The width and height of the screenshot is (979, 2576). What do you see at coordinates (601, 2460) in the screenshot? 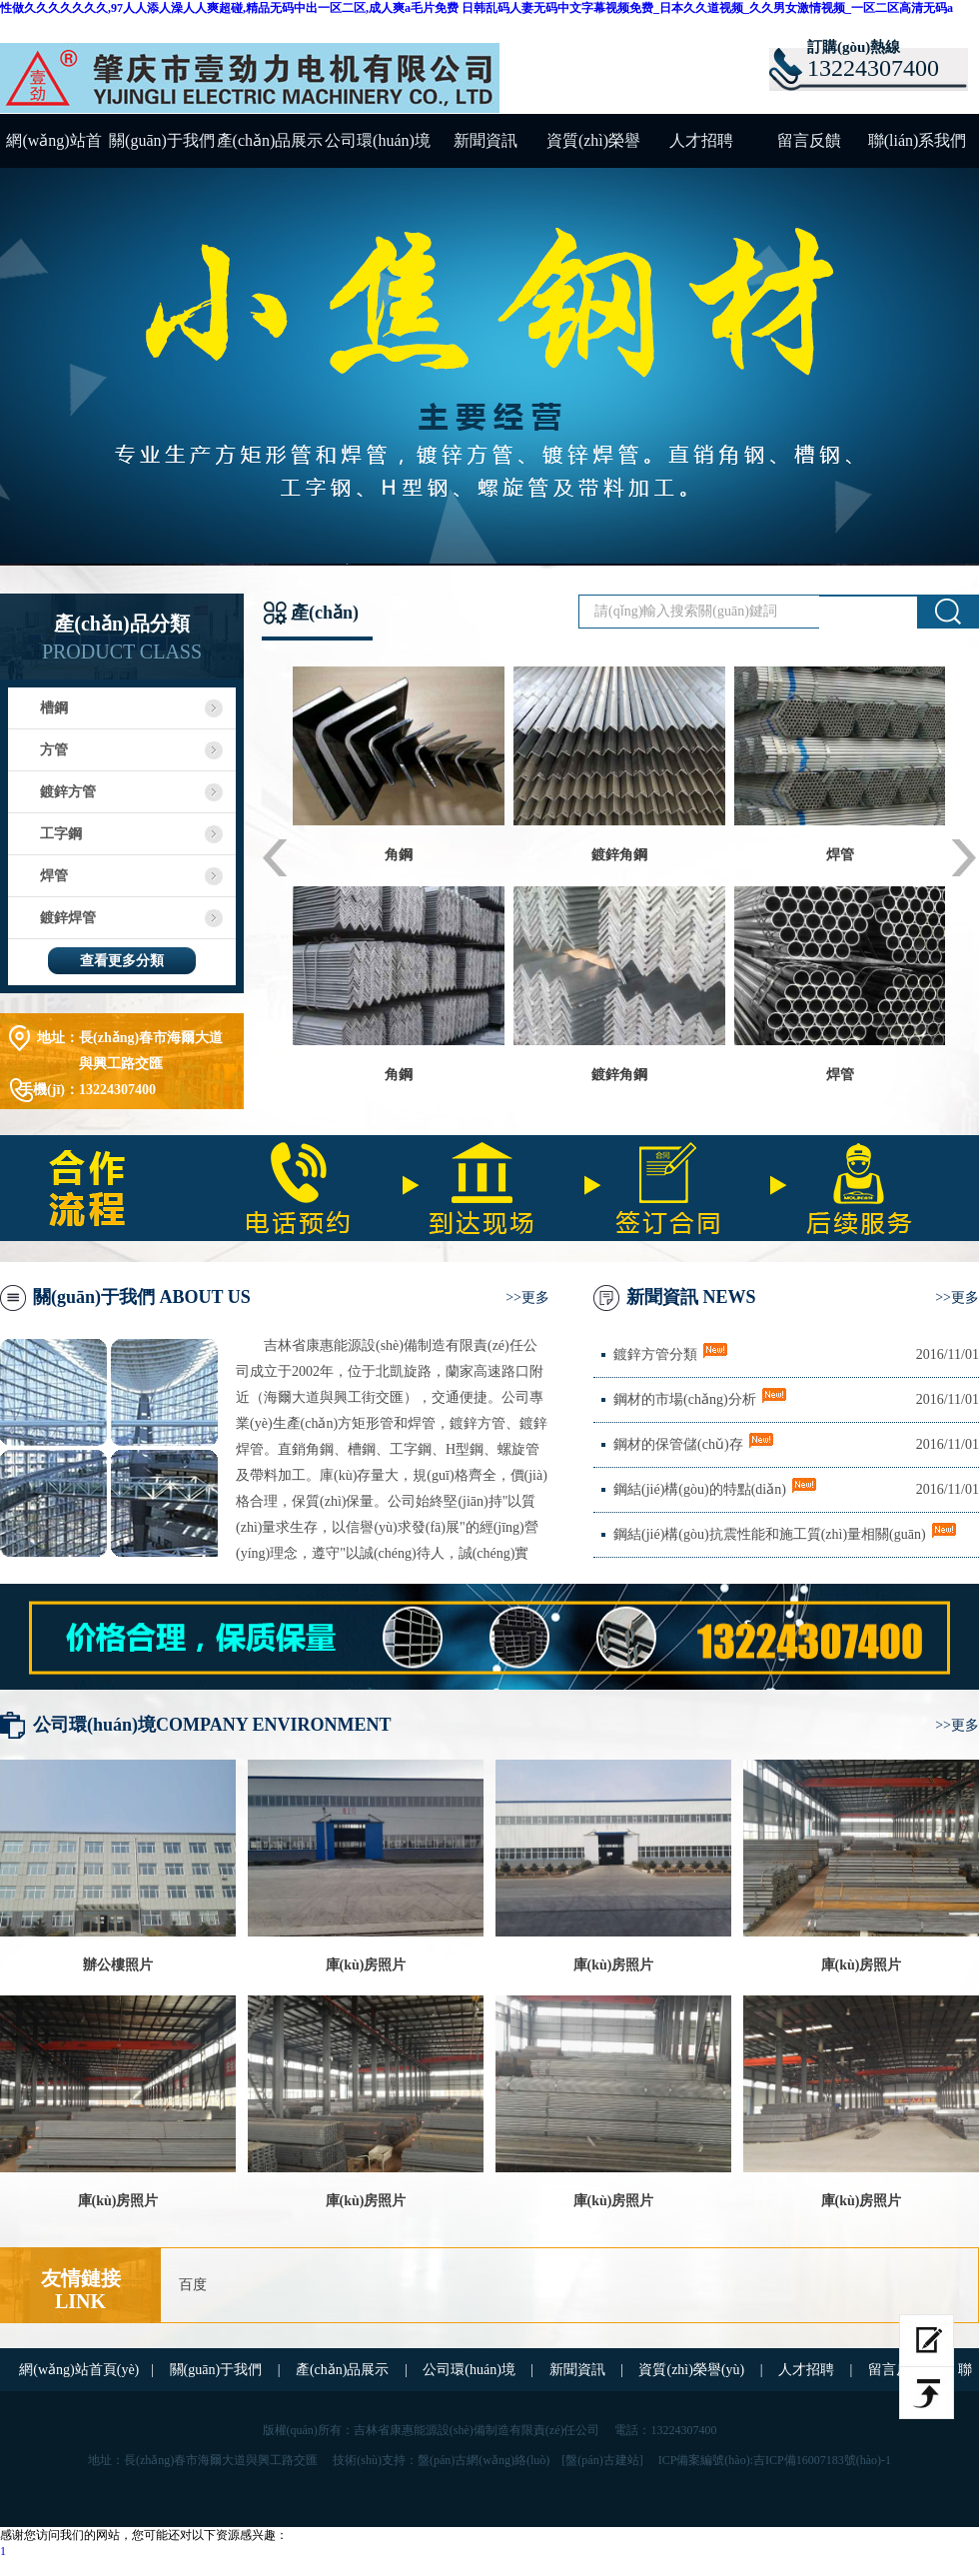
I see `[盤(pán)古建站]` at bounding box center [601, 2460].